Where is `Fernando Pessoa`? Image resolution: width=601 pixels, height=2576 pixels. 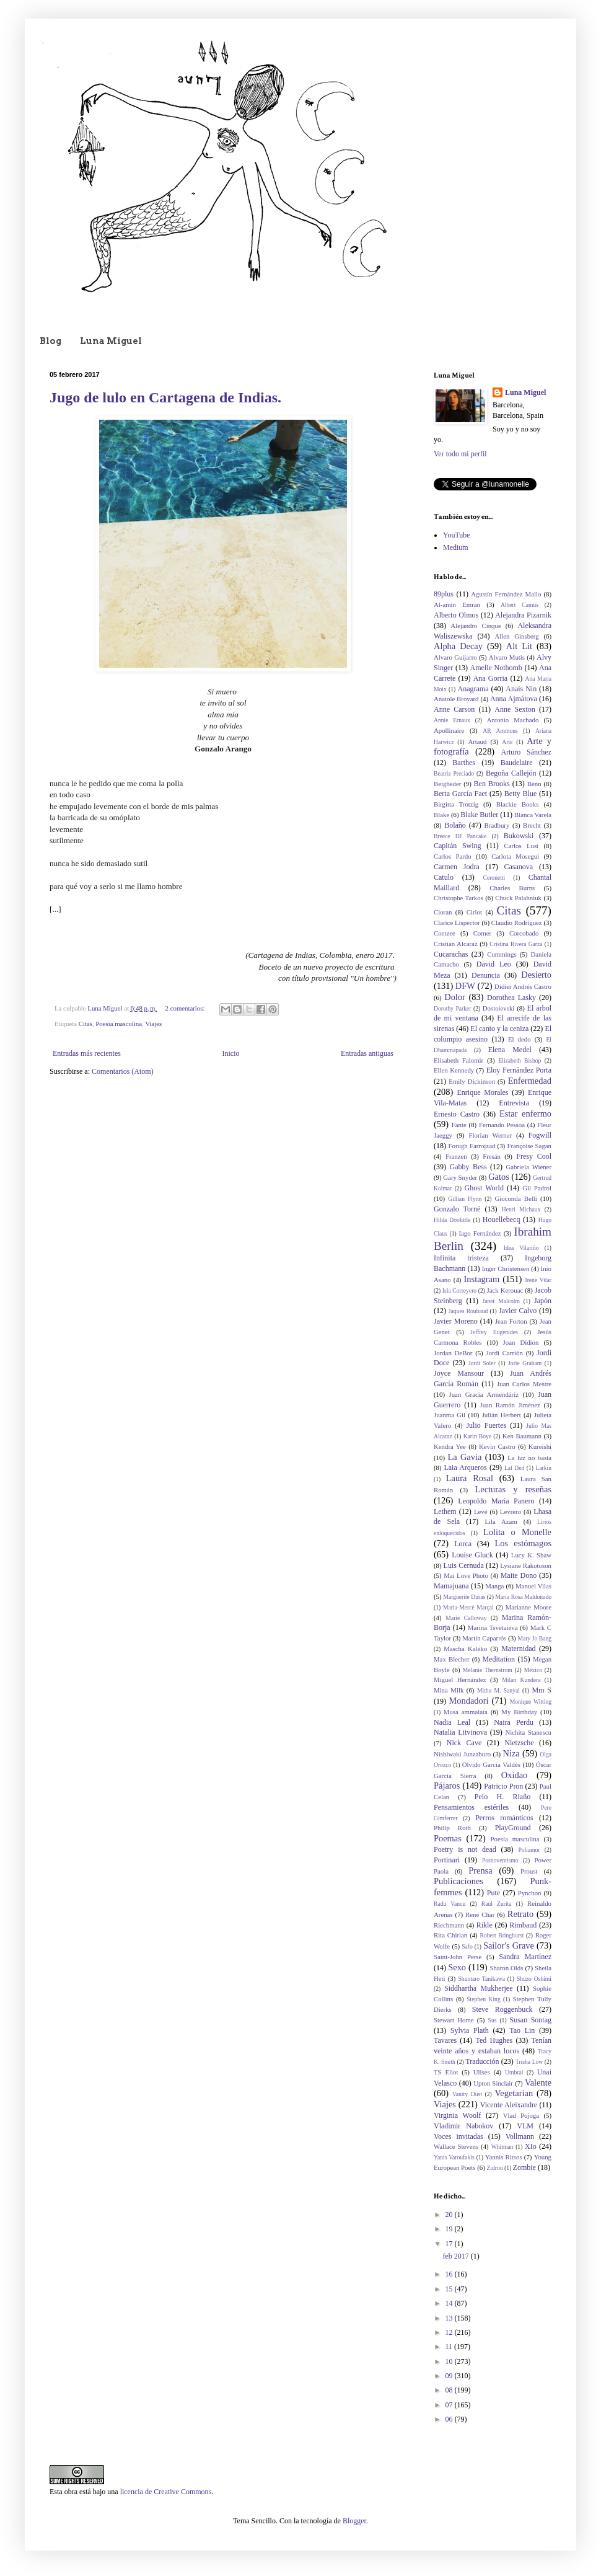 Fernando Pessoa is located at coordinates (502, 1124).